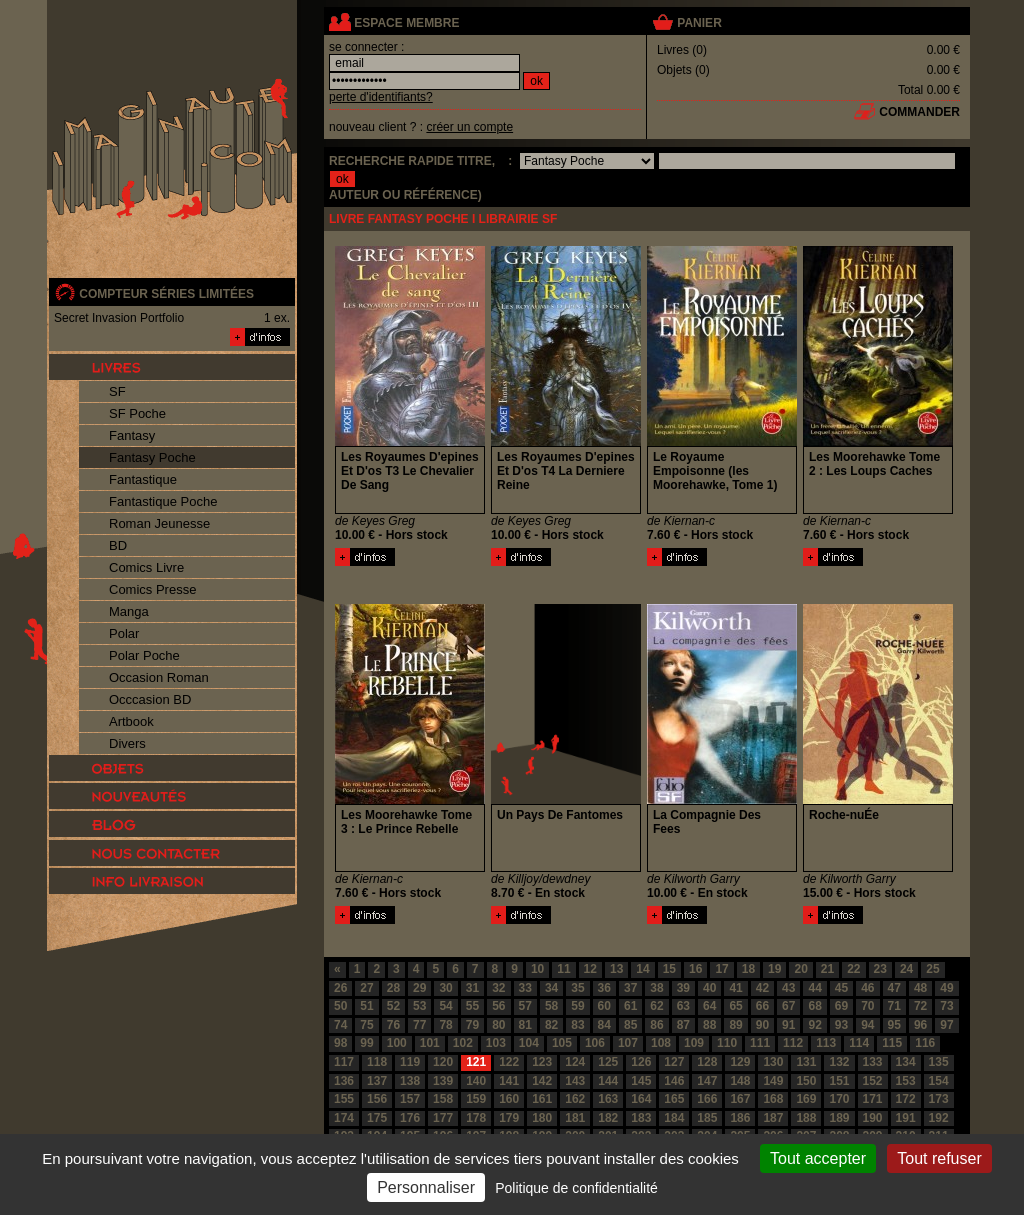 This screenshot has width=1024, height=1215. Describe the element at coordinates (393, 1006) in the screenshot. I see `52` at that location.